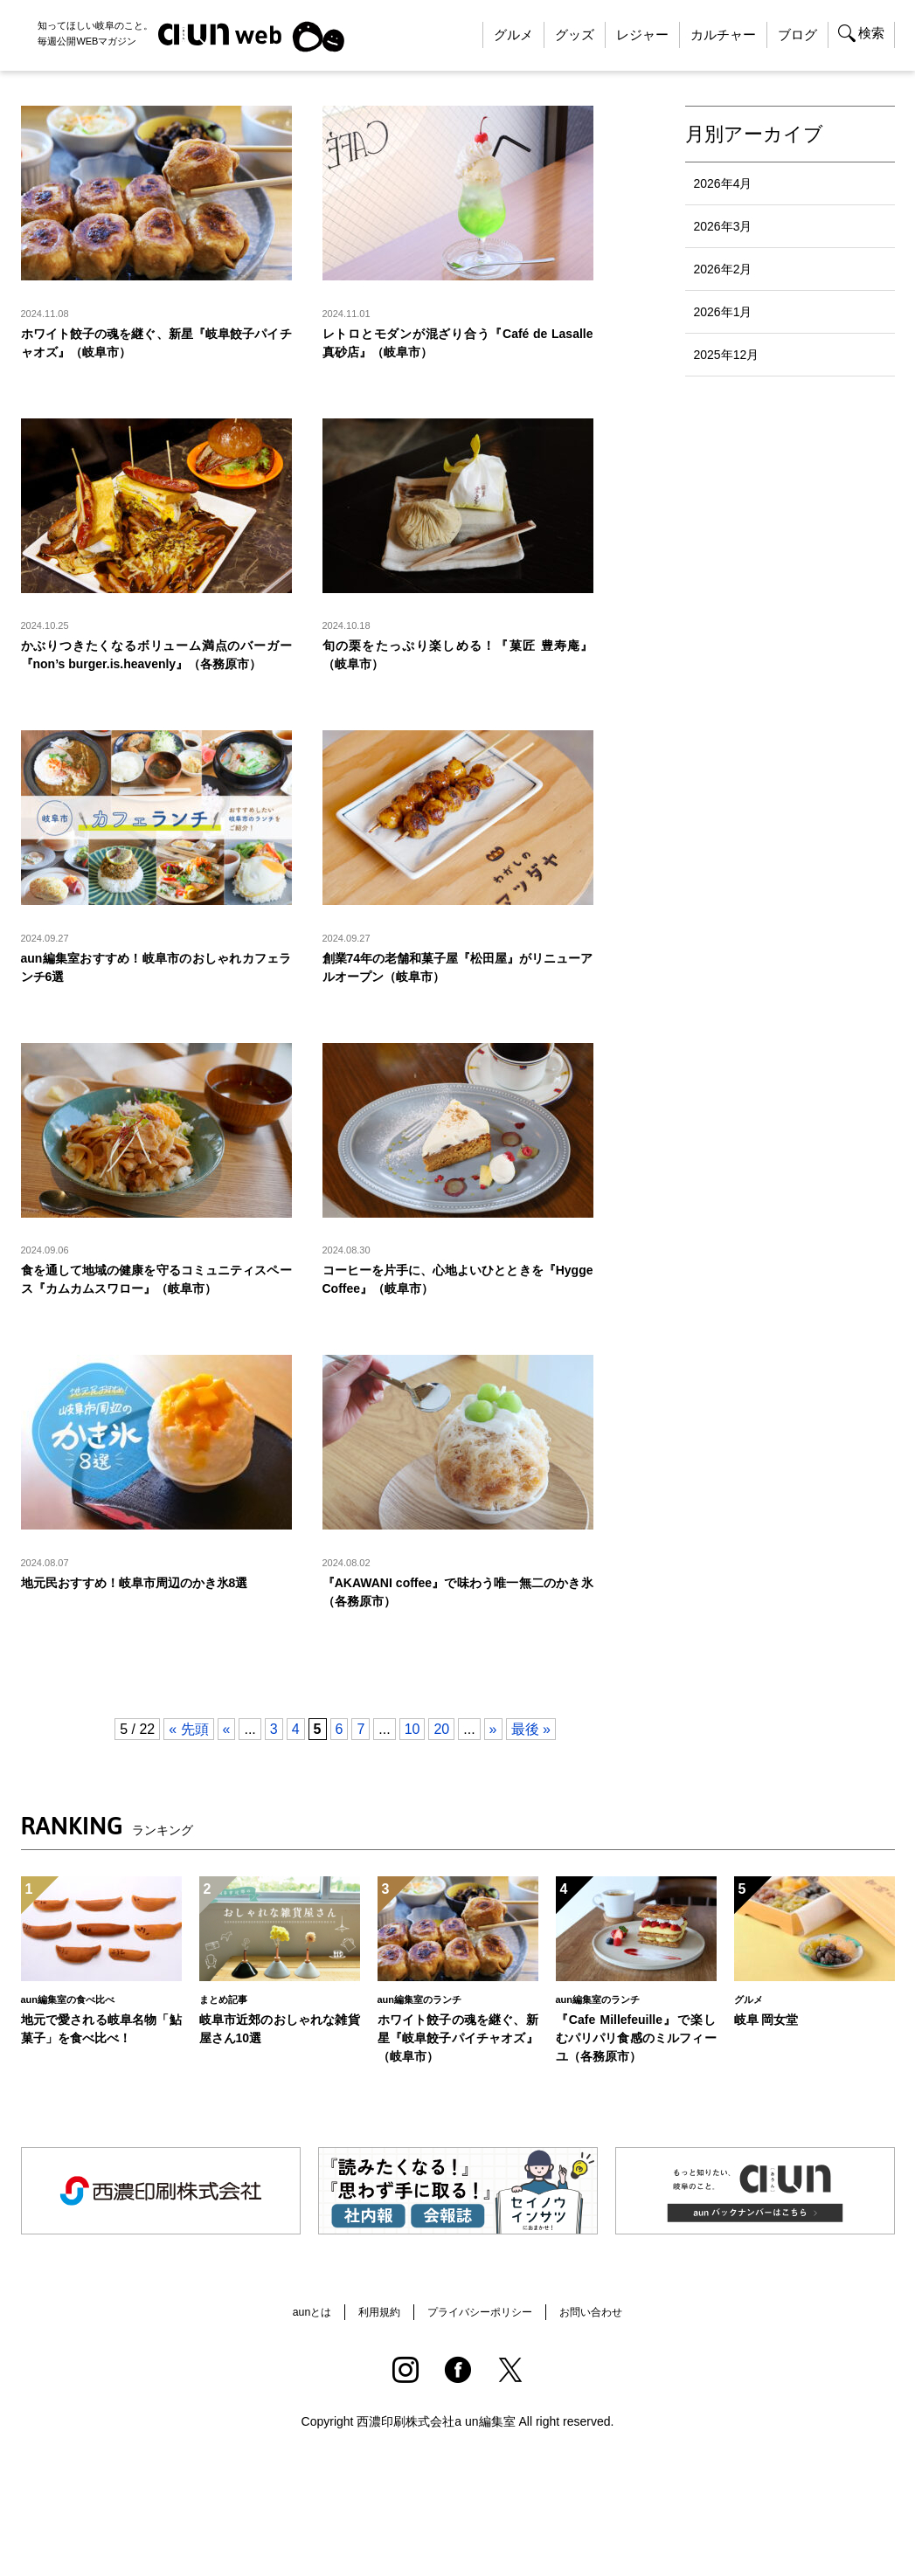 Image resolution: width=915 pixels, height=2576 pixels. Describe the element at coordinates (412, 1765) in the screenshot. I see `10` at that location.